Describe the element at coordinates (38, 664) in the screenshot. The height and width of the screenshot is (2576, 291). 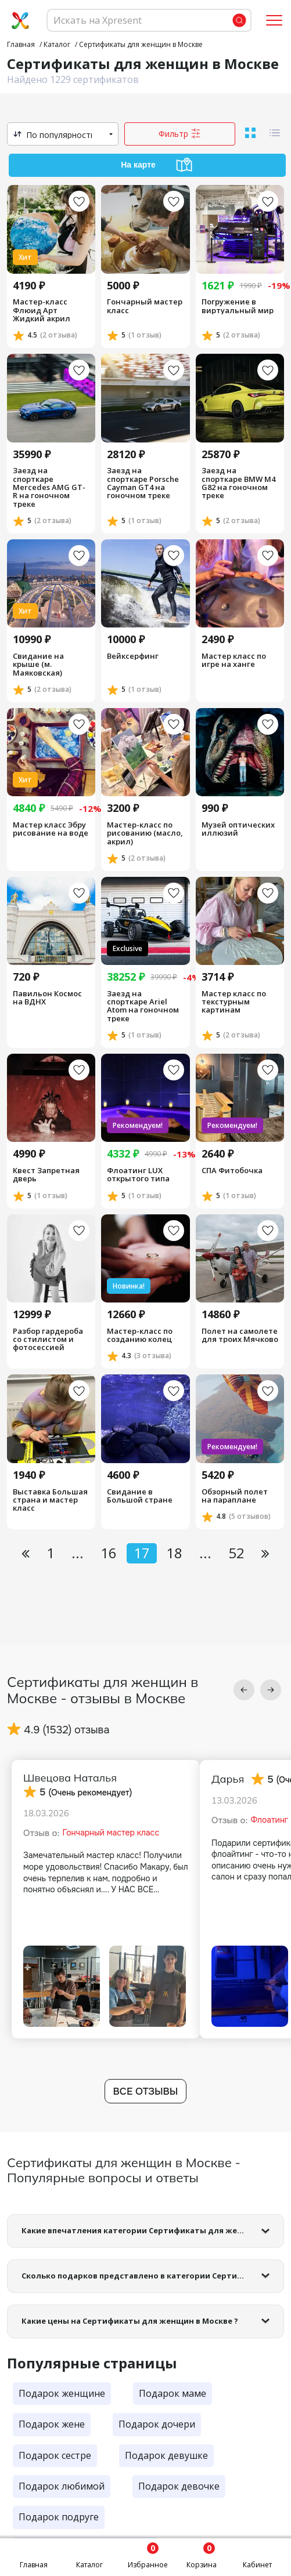
I see `Cвидание на крыше (м. Маяковская)` at that location.